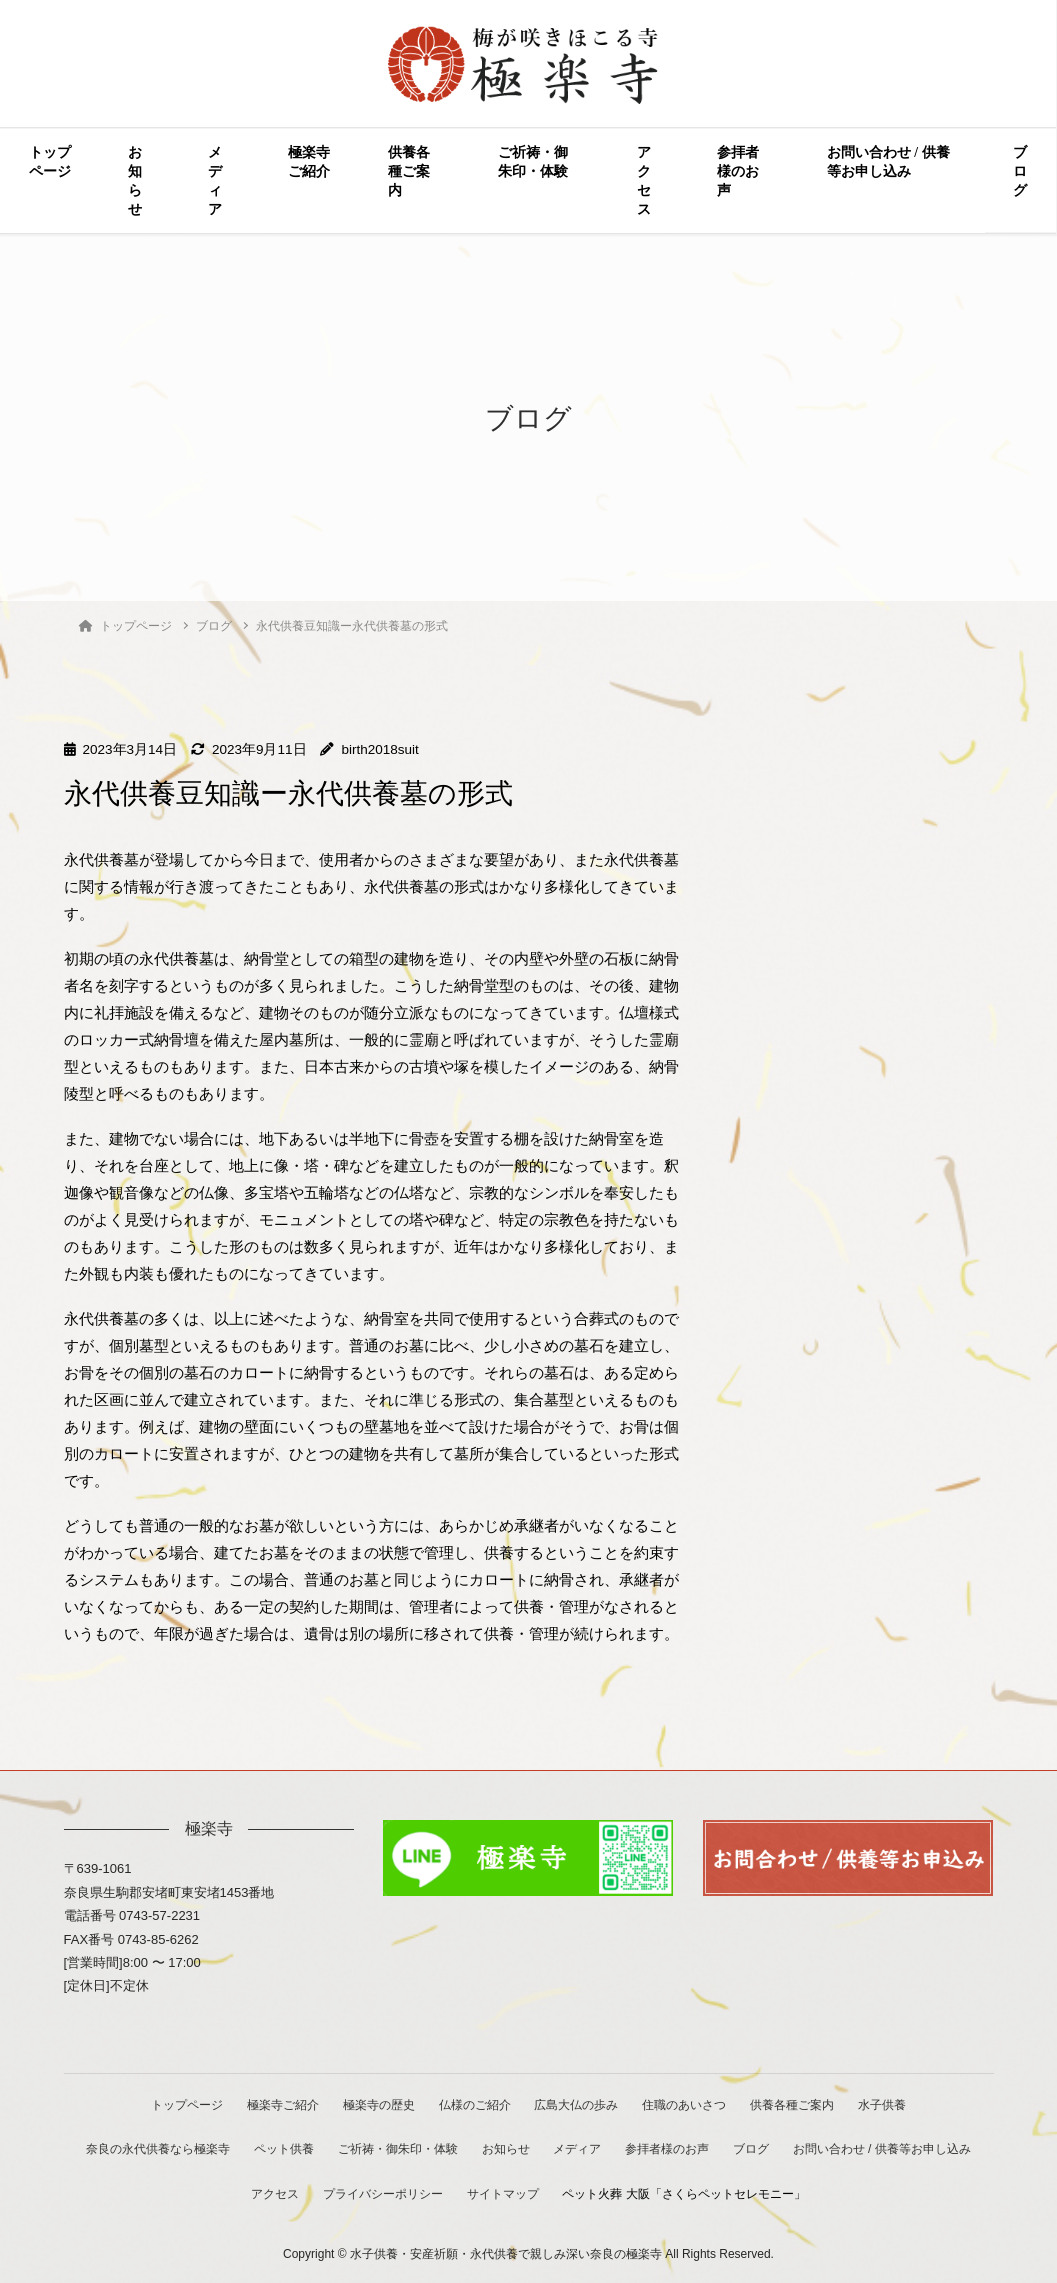  What do you see at coordinates (50, 162) in the screenshot?
I see `トップページ` at bounding box center [50, 162].